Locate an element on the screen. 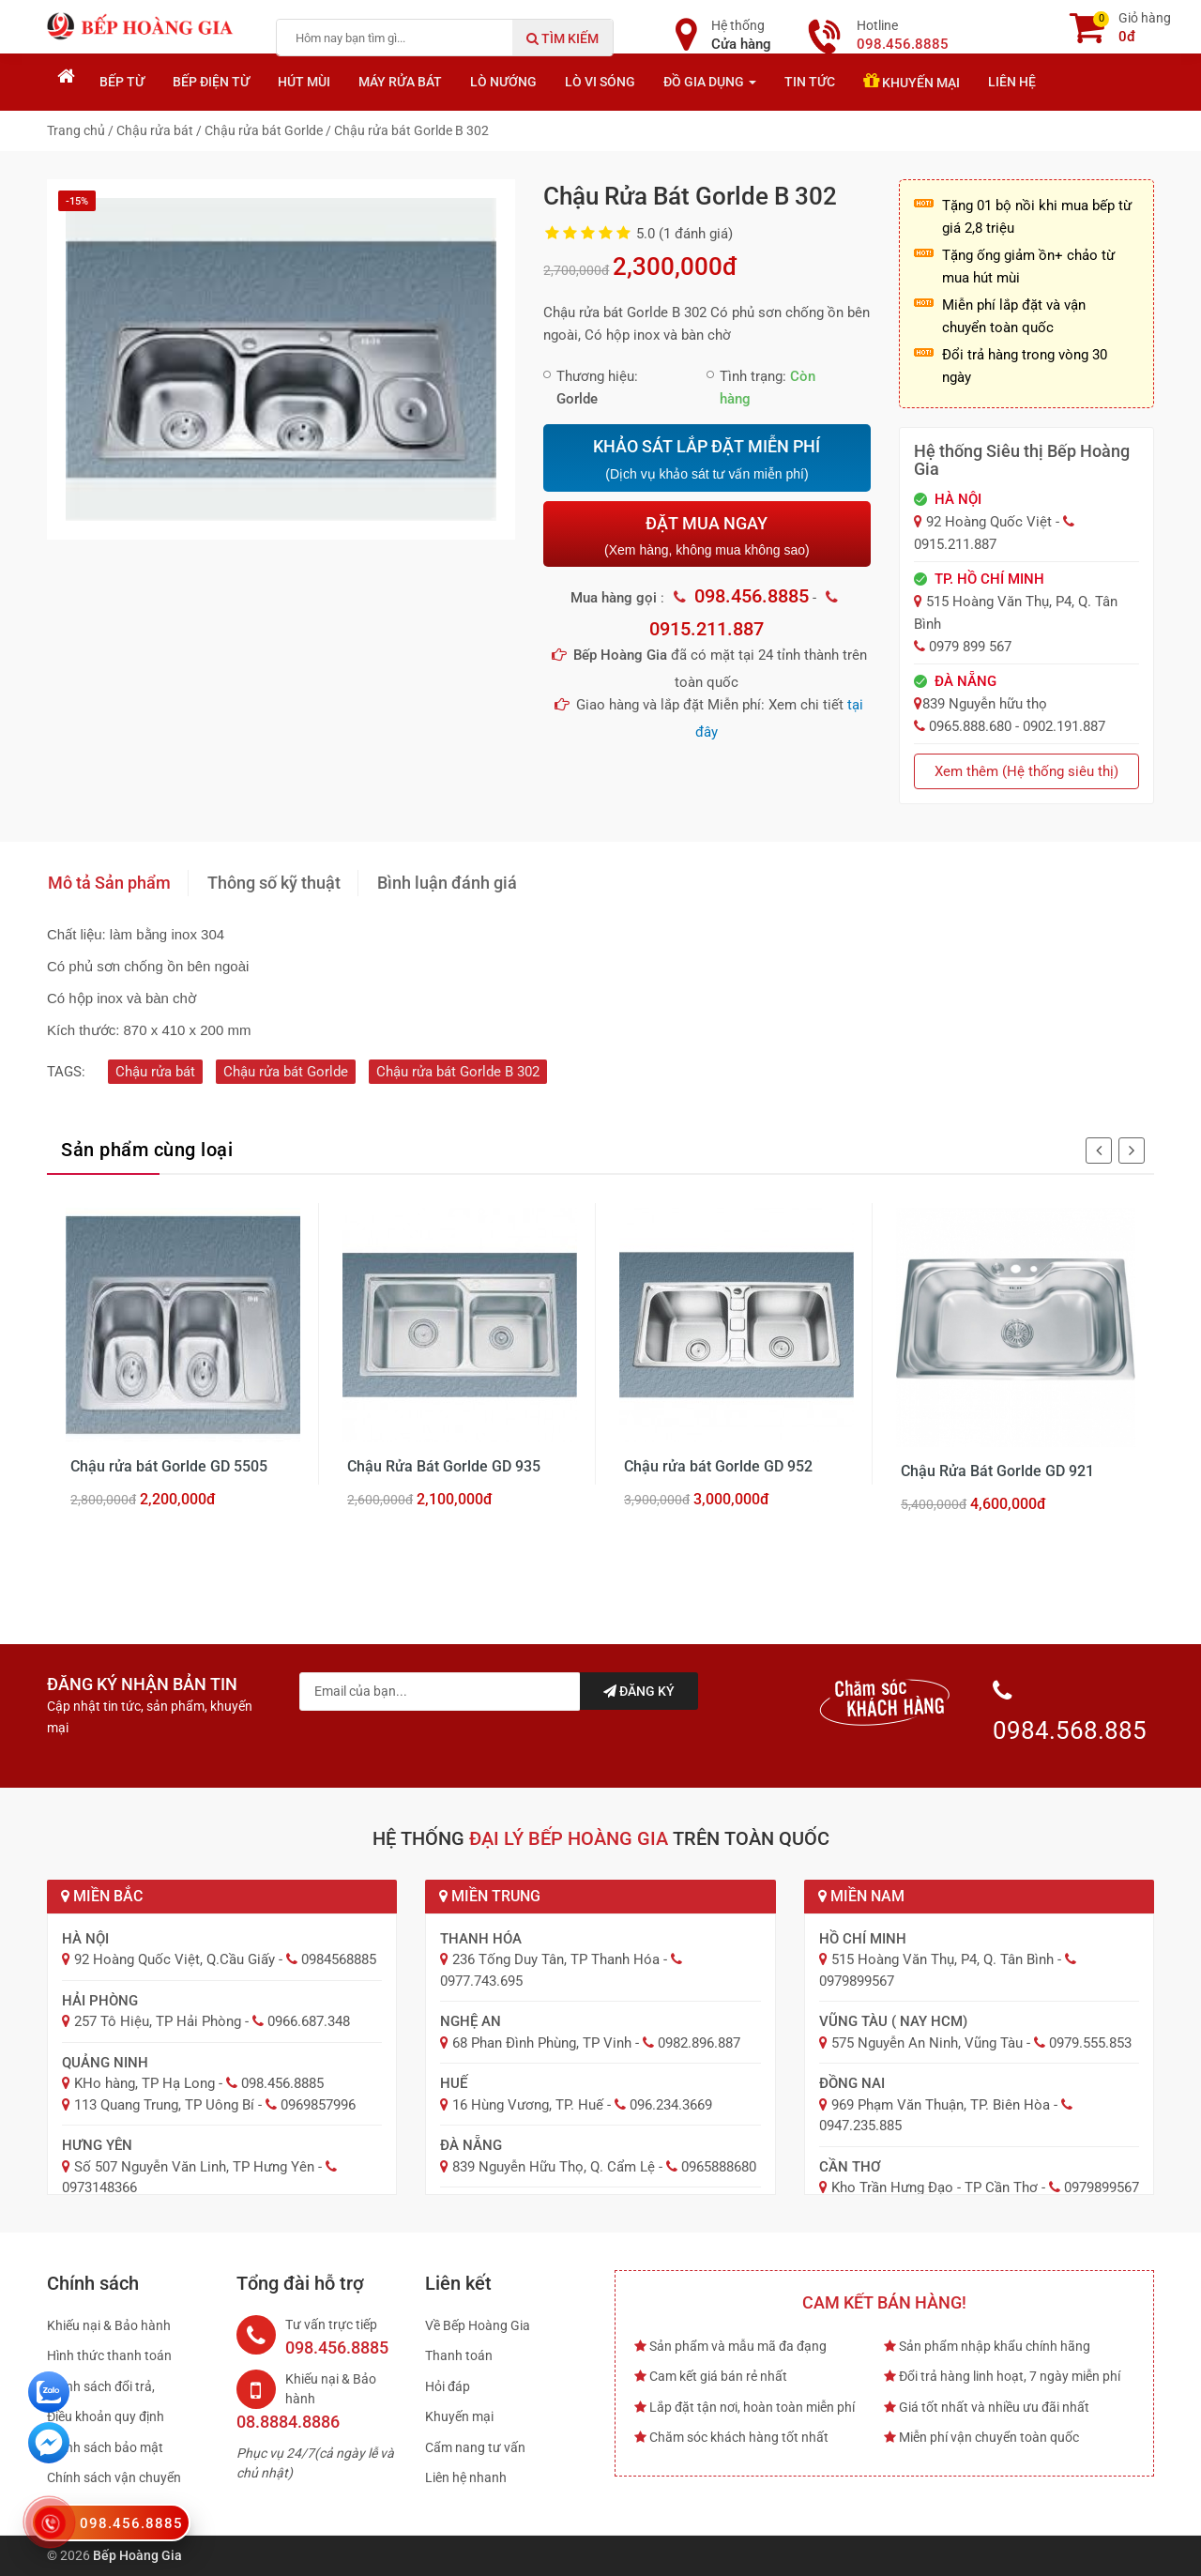 This screenshot has height=2576, width=1201. Về Bếp Hoàng Gia is located at coordinates (477, 2325).